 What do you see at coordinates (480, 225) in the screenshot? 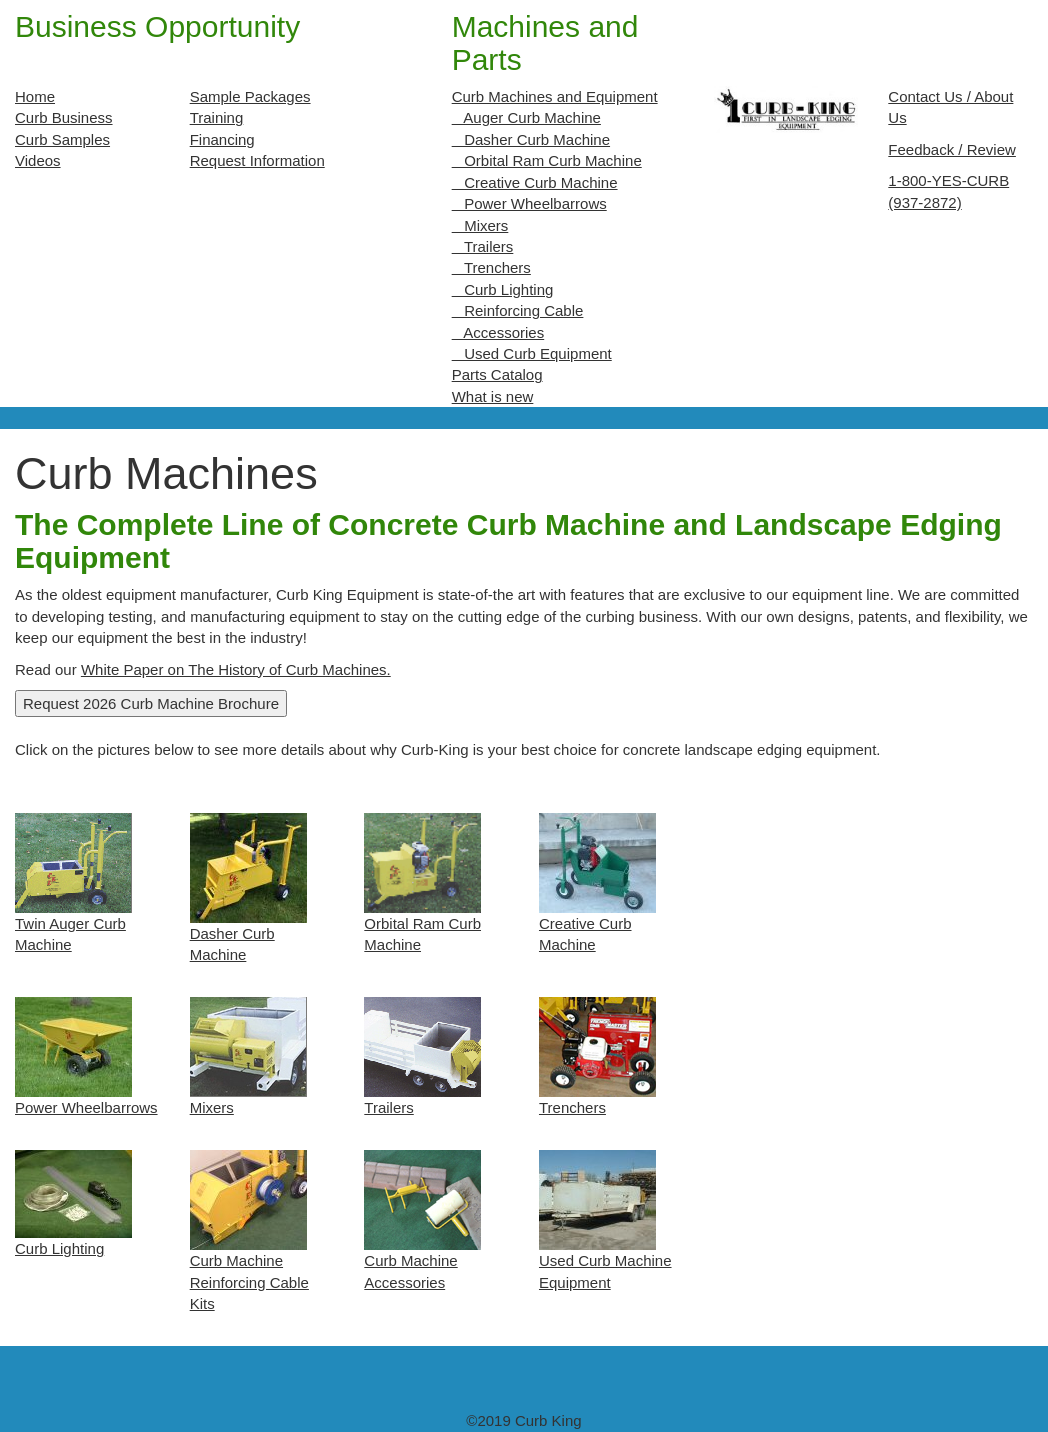
I see `Mixers` at bounding box center [480, 225].